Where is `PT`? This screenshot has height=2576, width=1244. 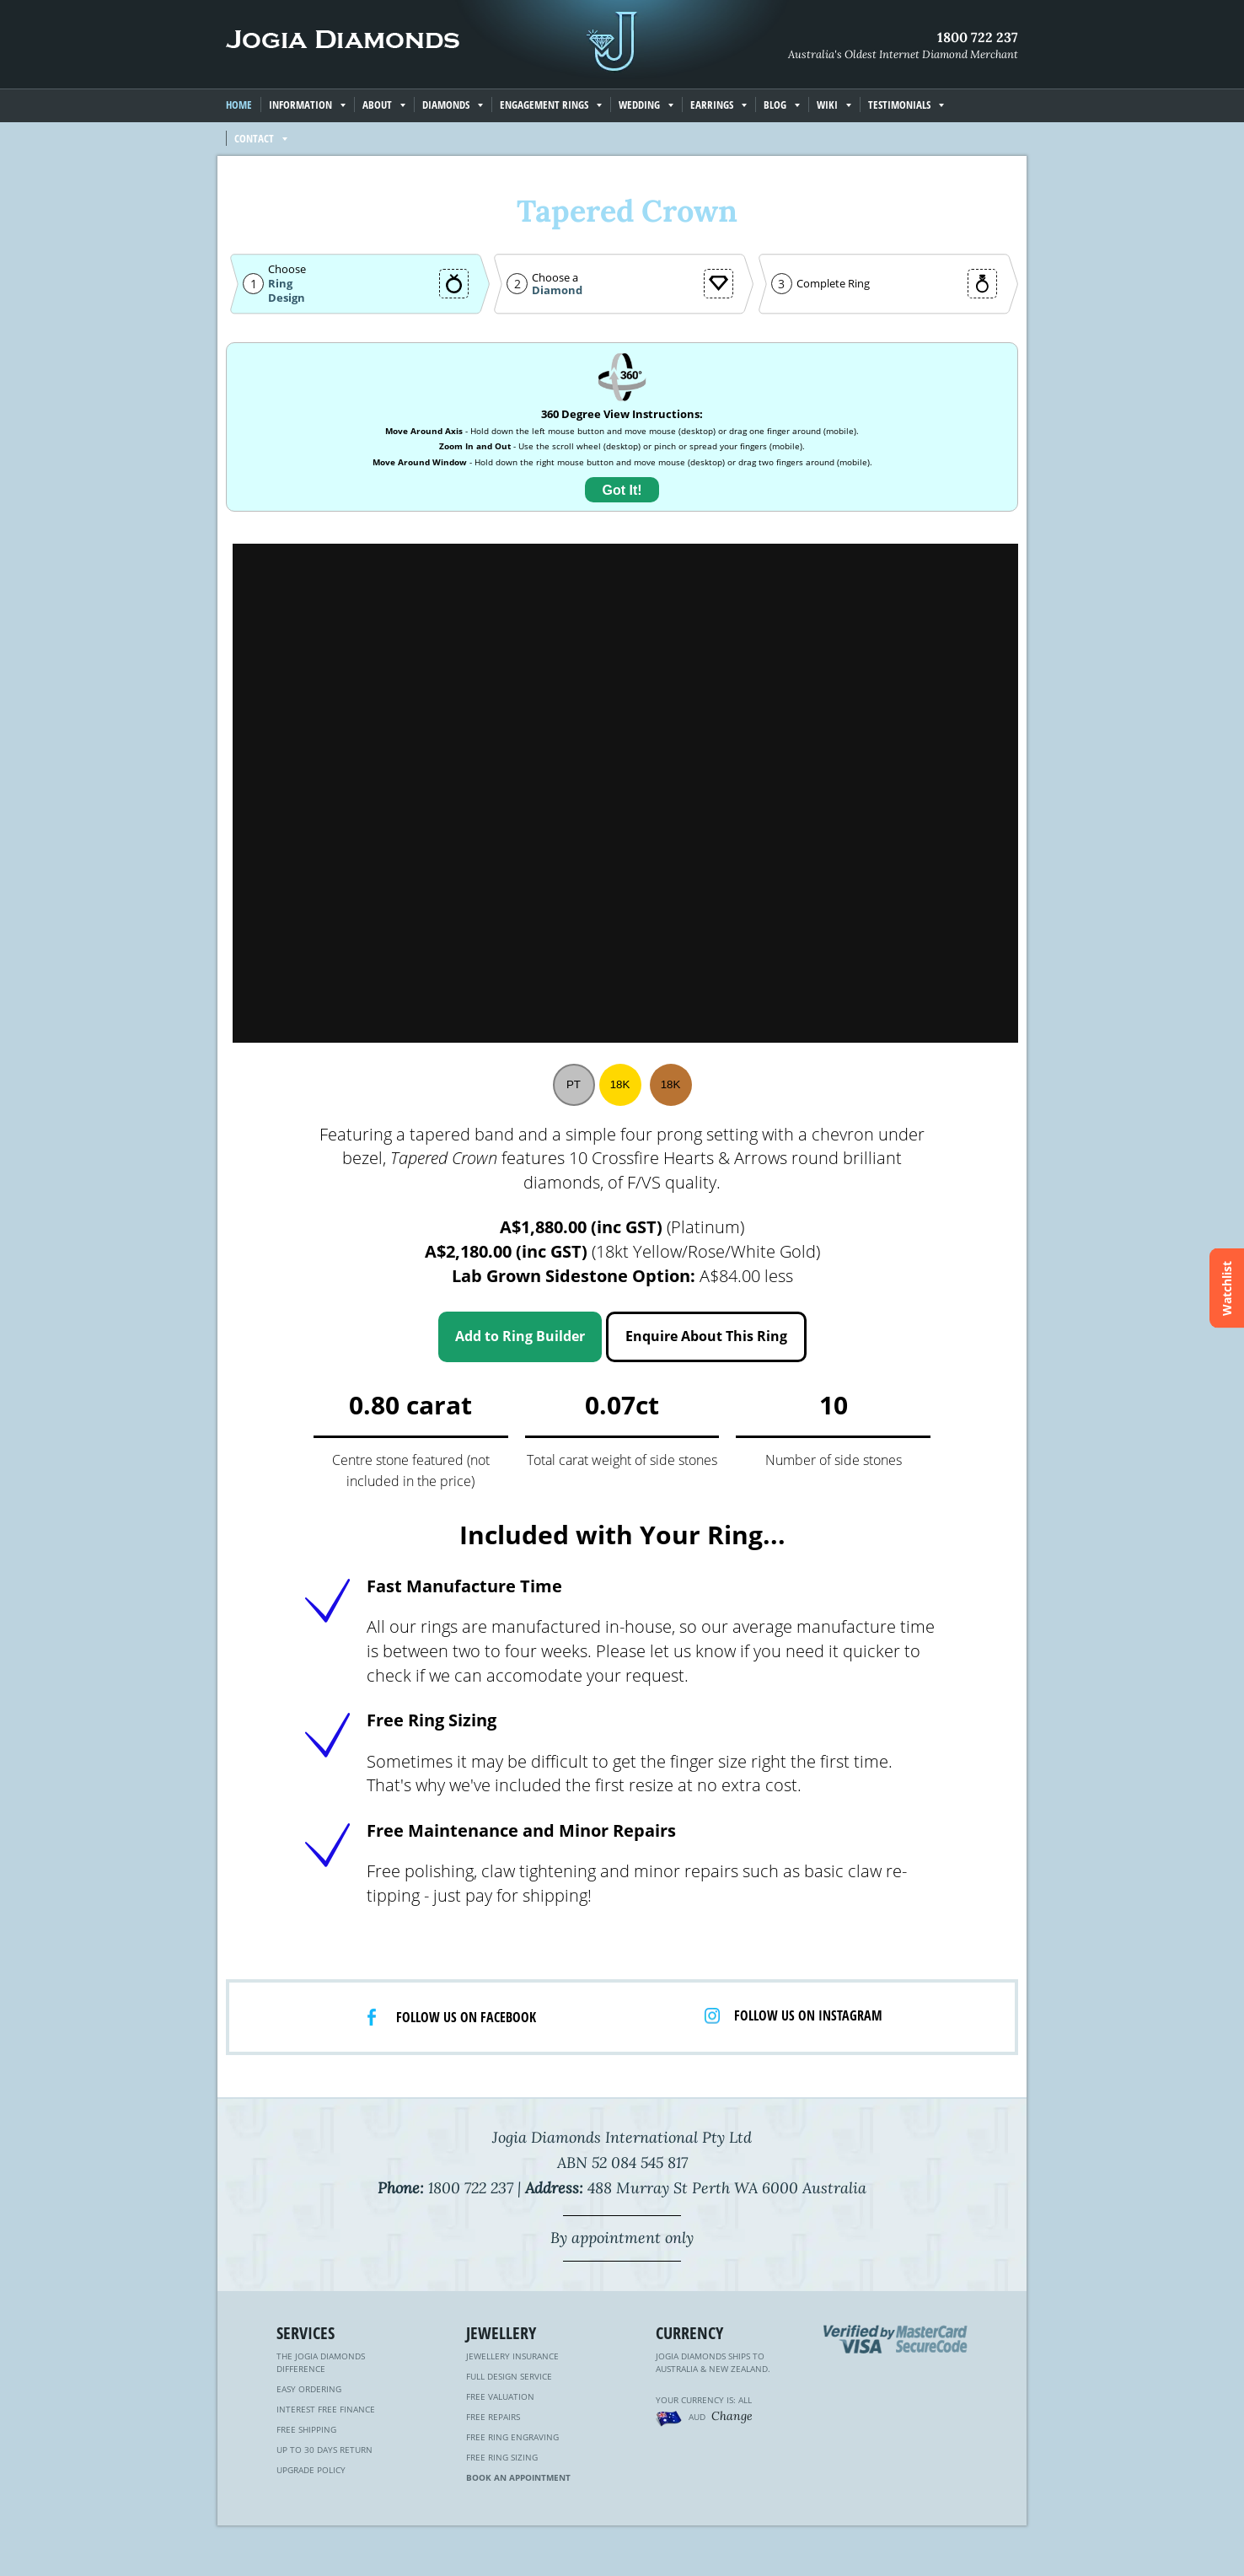 PT is located at coordinates (573, 1084).